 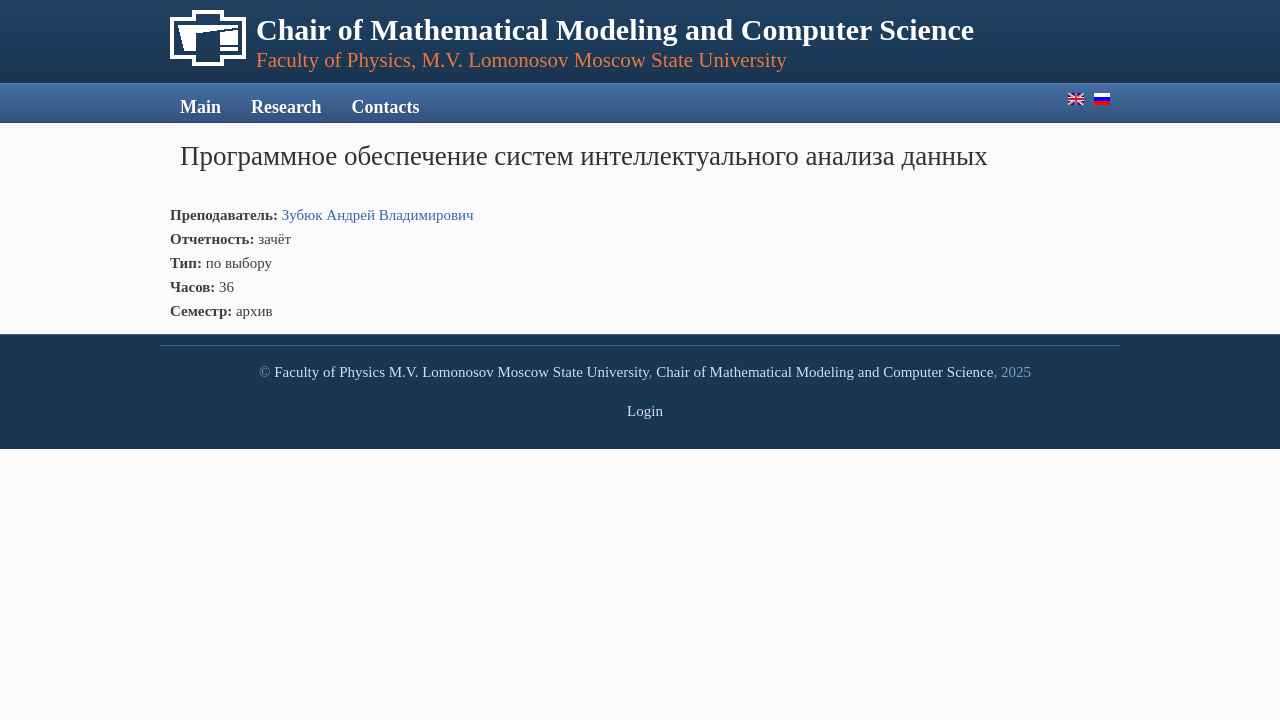 What do you see at coordinates (378, 215) in the screenshot?
I see `Зубюк Андрей Владимирович` at bounding box center [378, 215].